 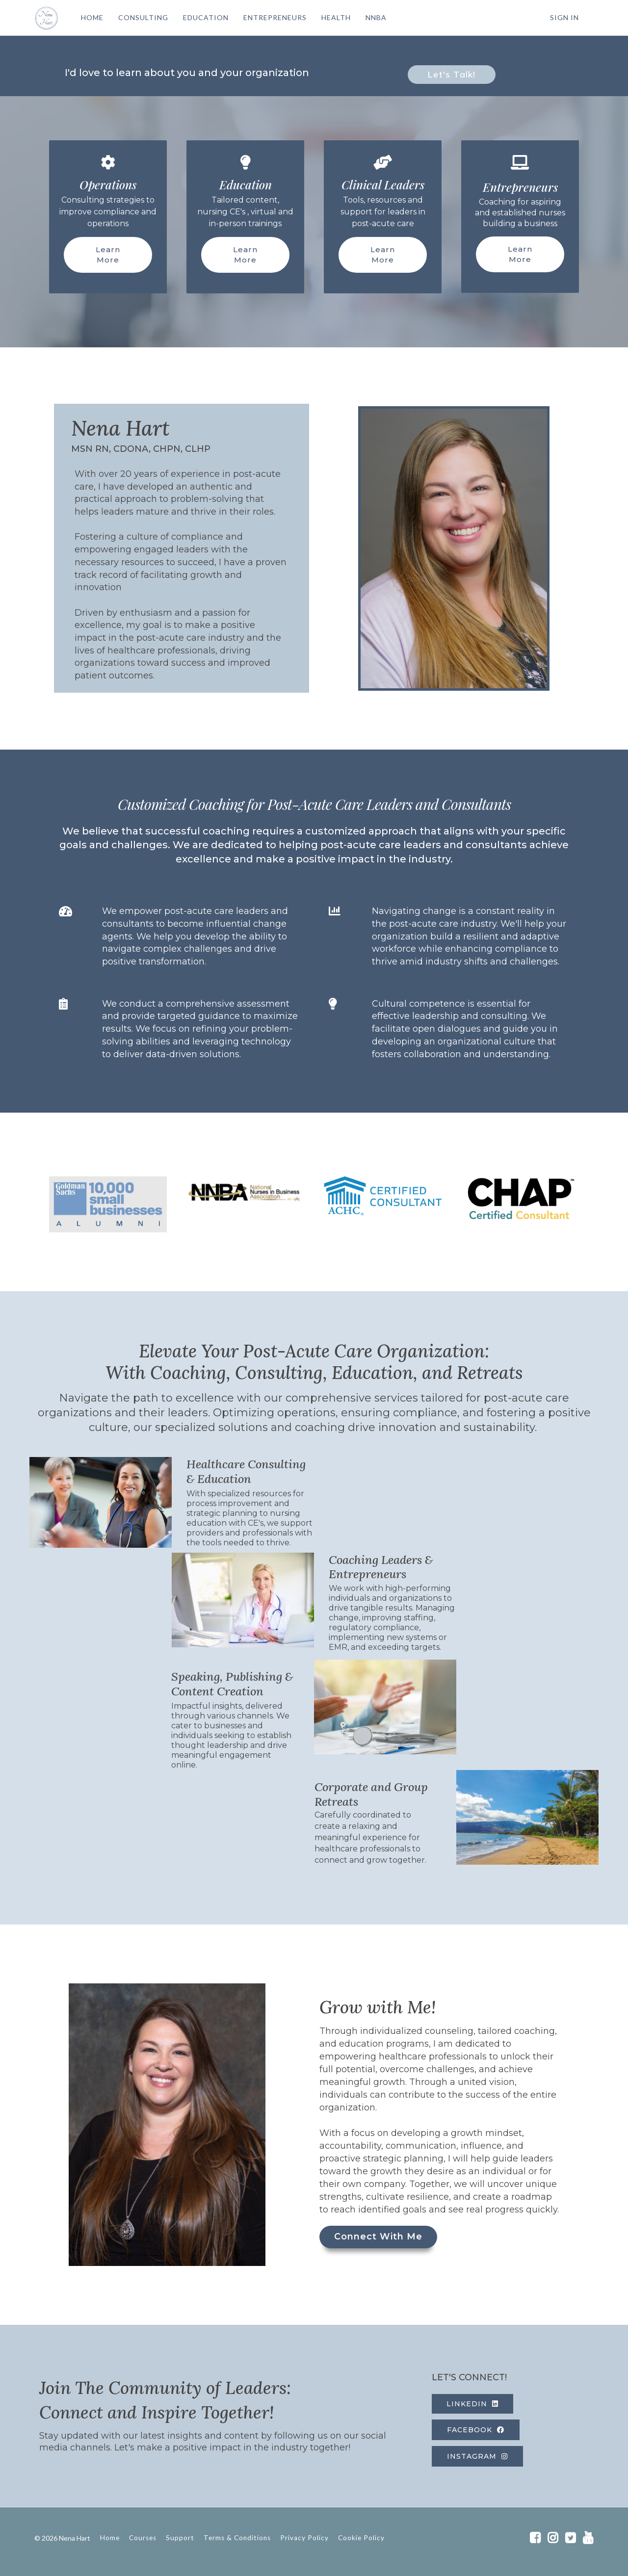 What do you see at coordinates (275, 17) in the screenshot?
I see `ENTREPRENEURS` at bounding box center [275, 17].